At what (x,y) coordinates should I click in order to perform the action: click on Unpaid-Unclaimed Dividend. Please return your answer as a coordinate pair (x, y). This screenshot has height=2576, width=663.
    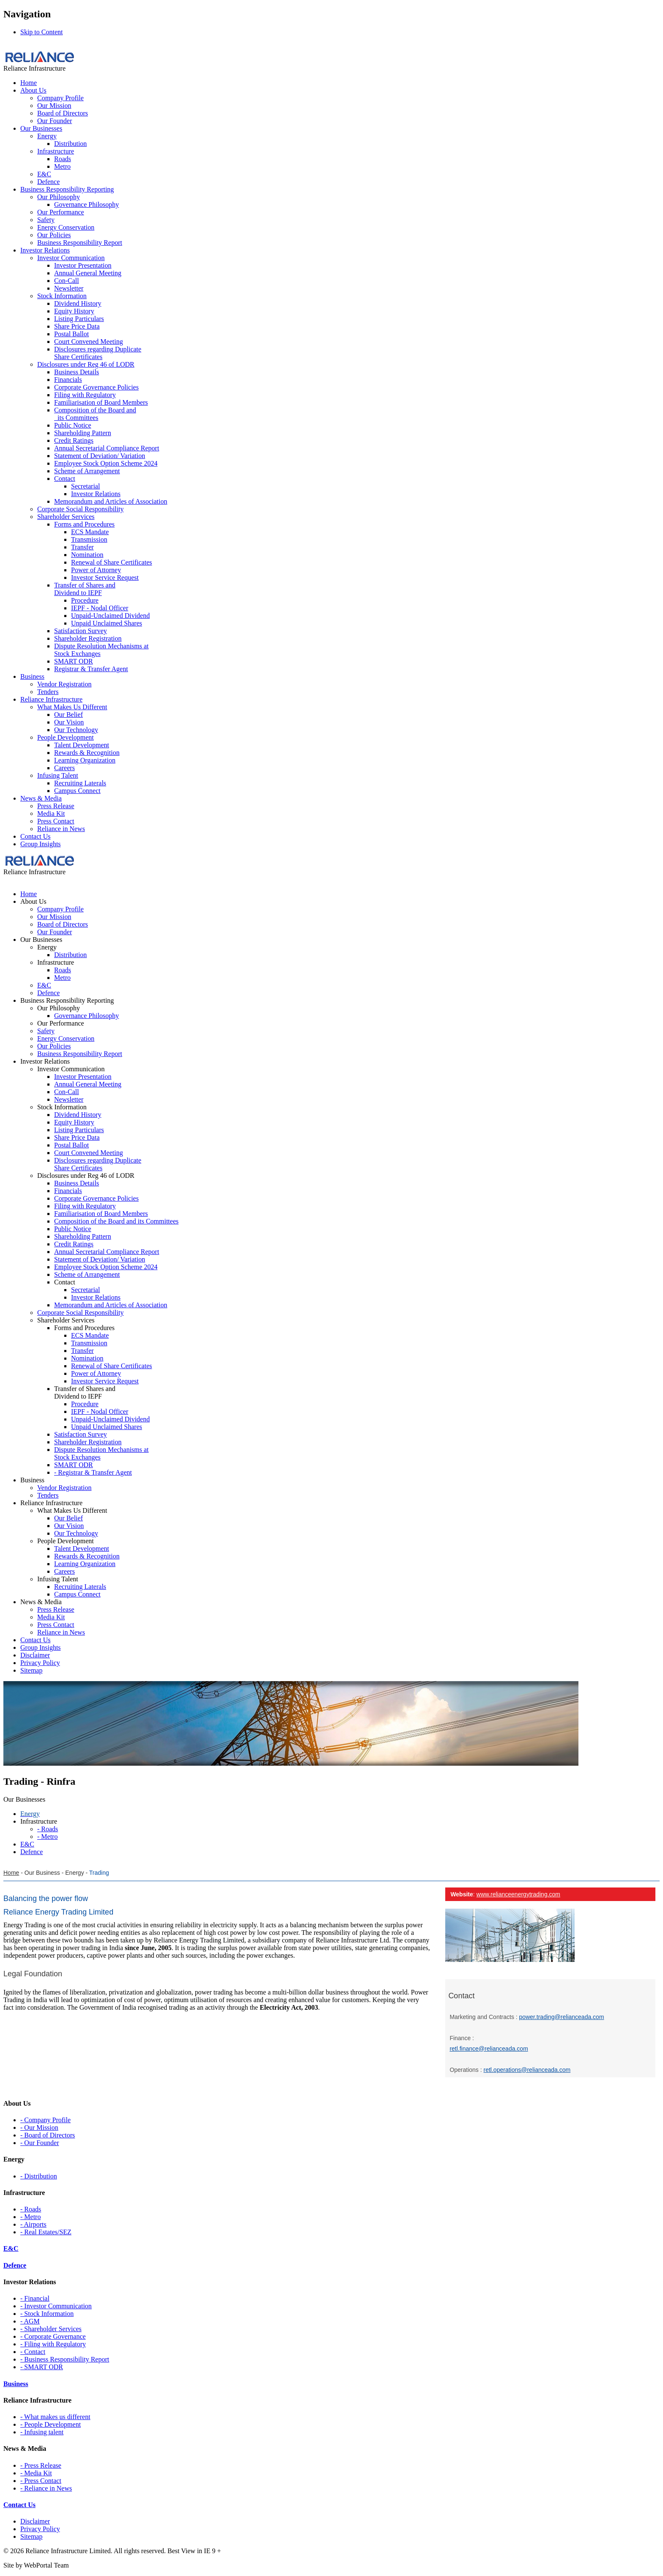
    Looking at the image, I should click on (110, 615).